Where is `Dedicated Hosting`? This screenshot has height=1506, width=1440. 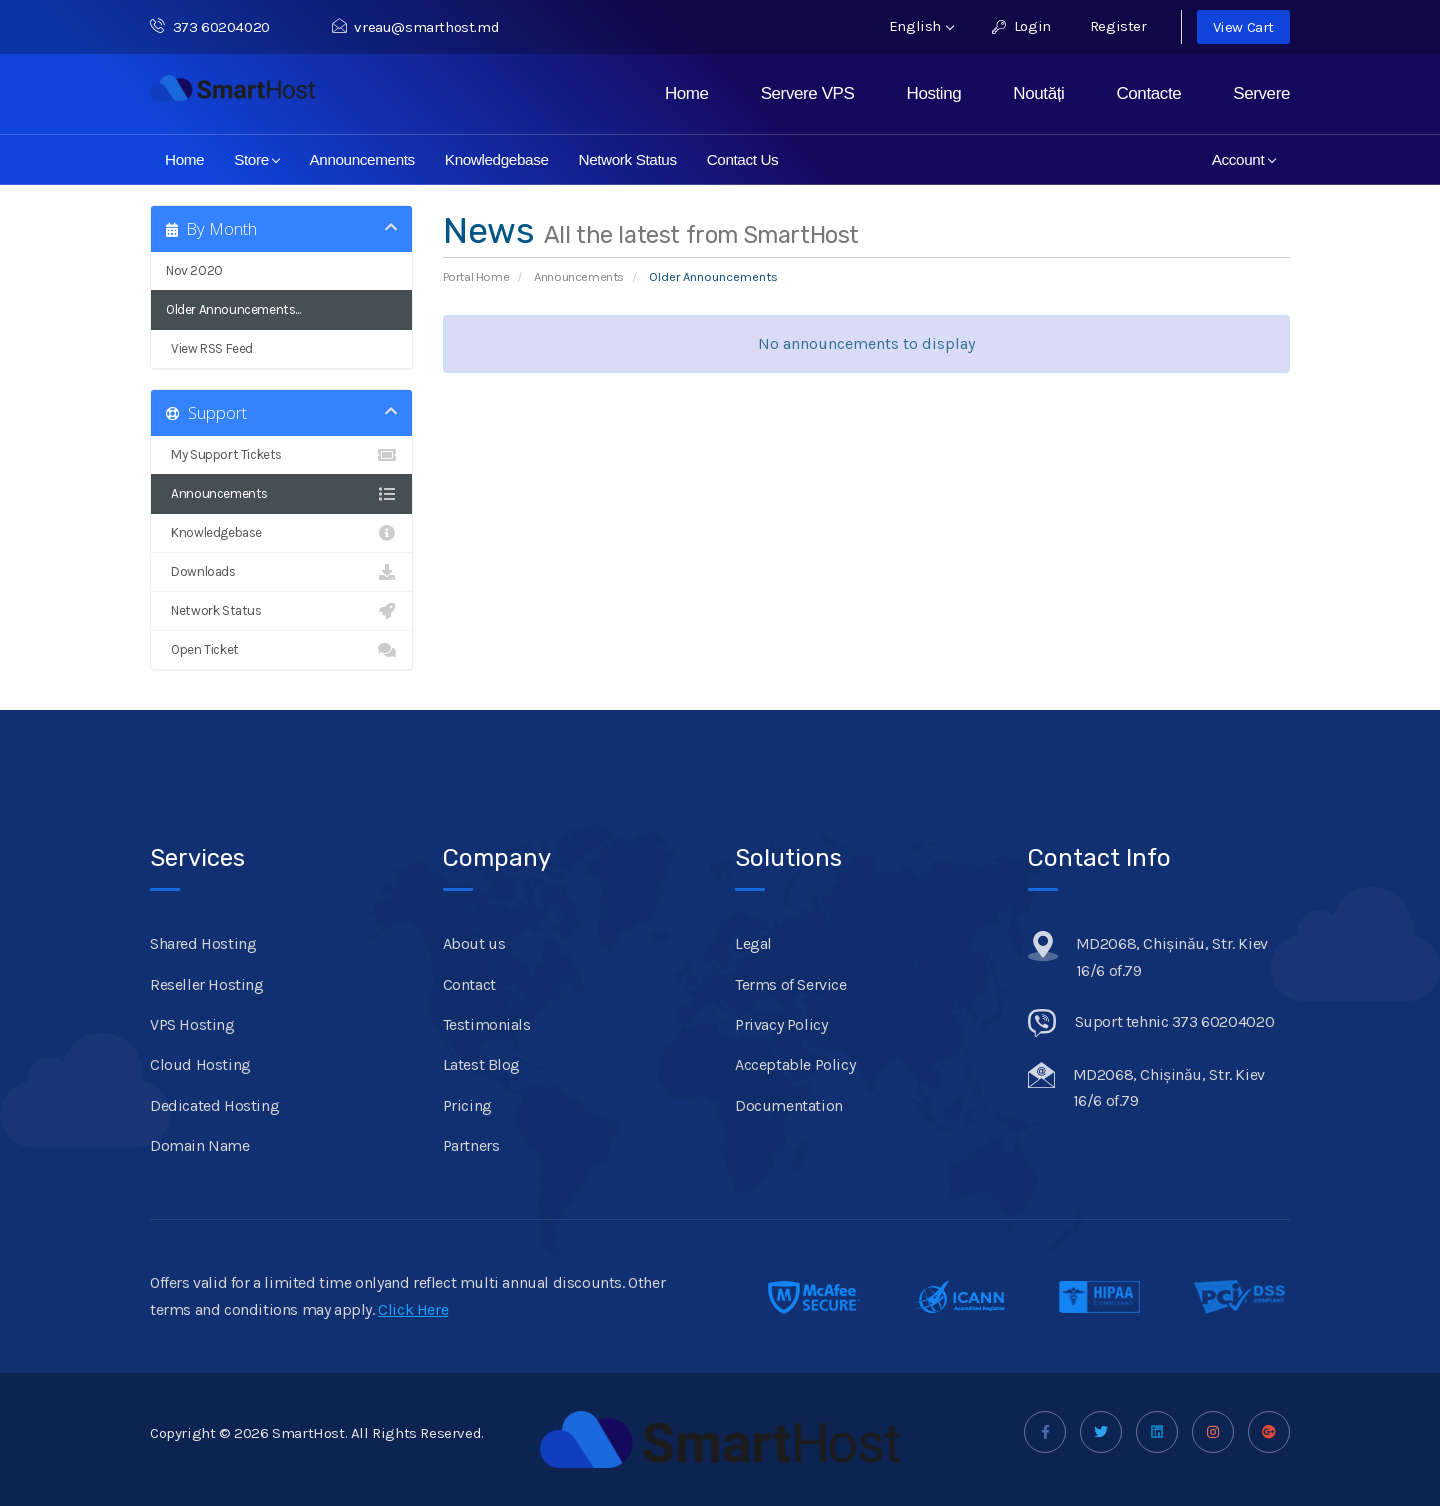 Dedicated Hosting is located at coordinates (214, 1105).